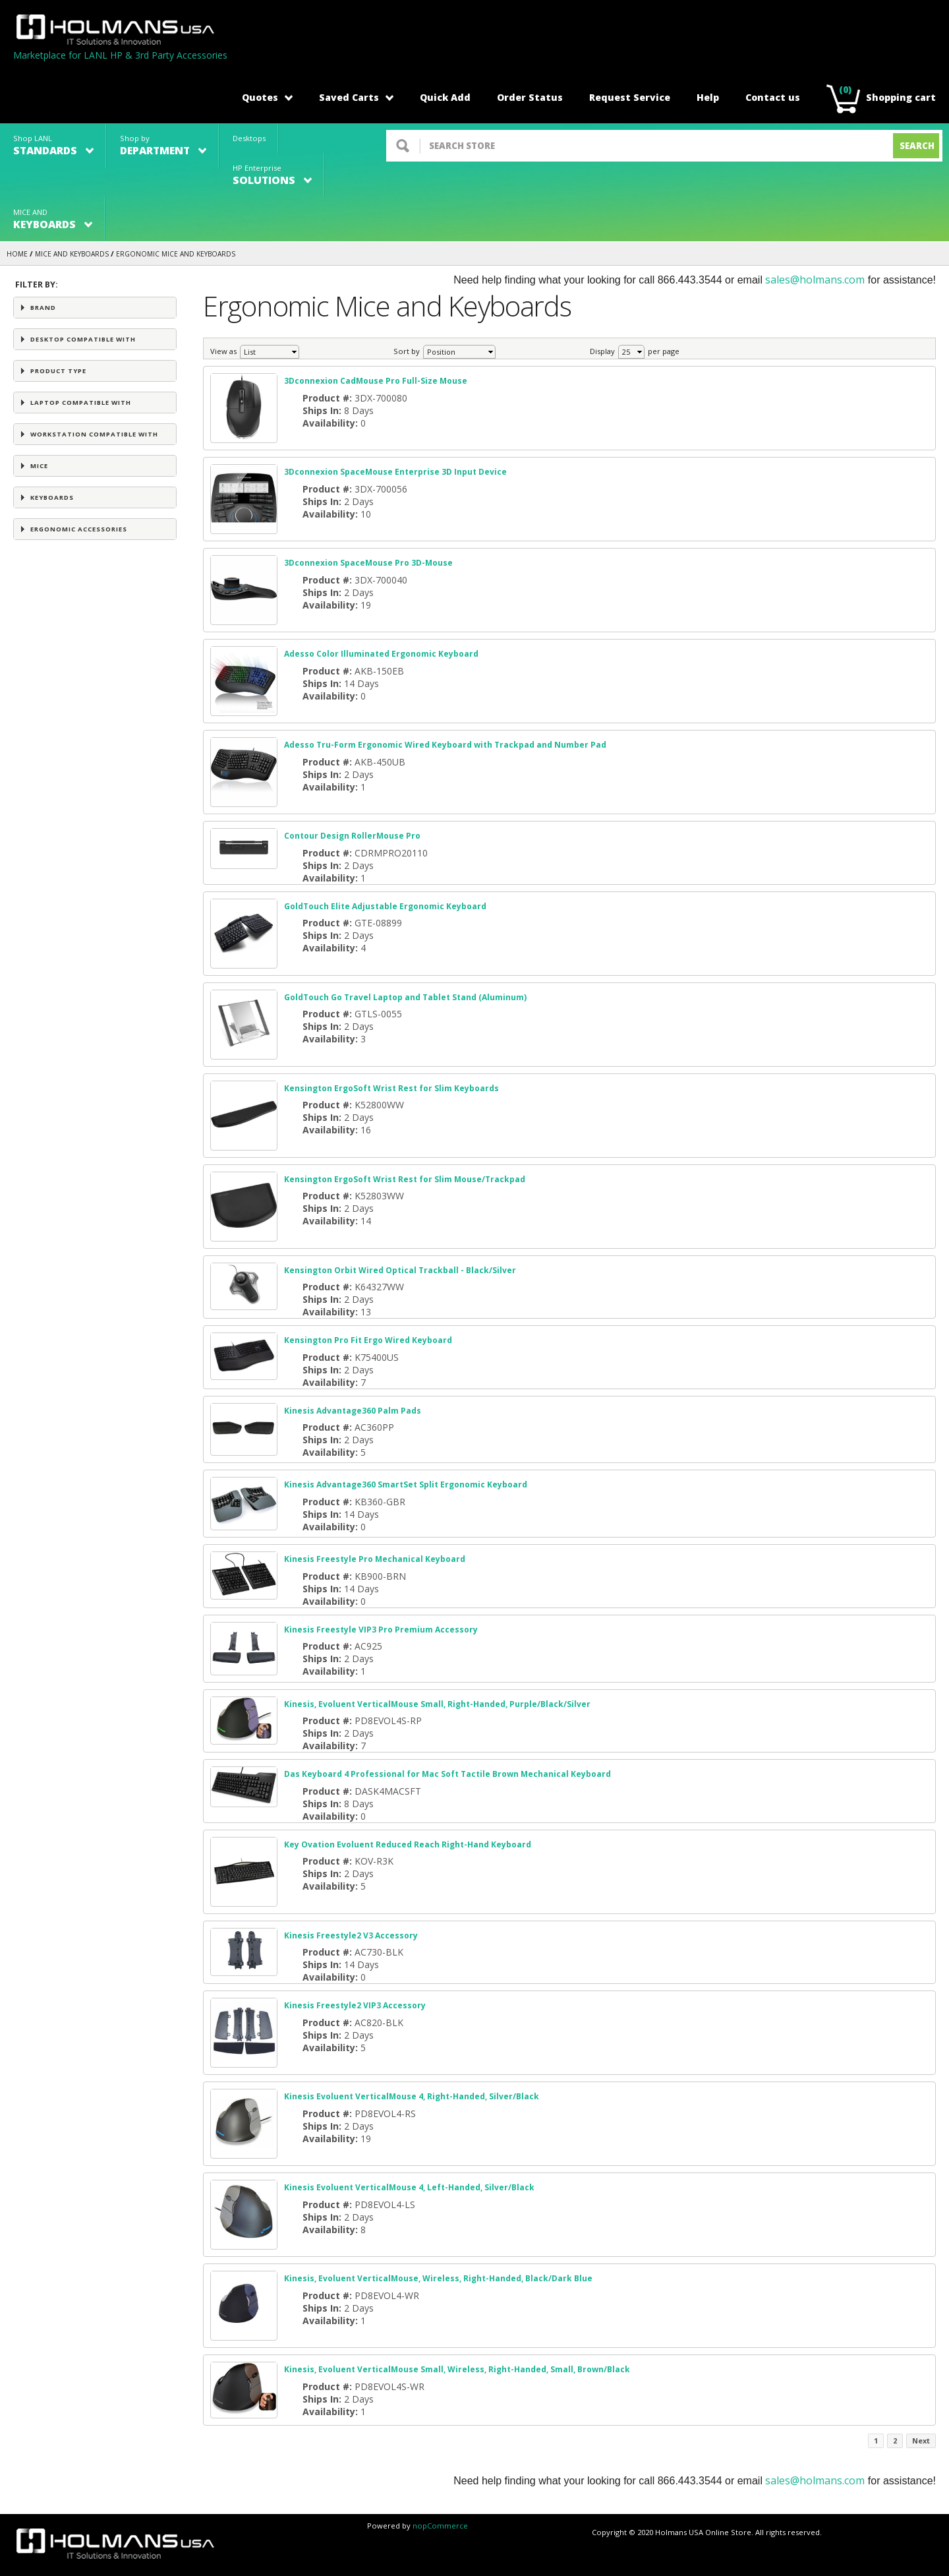 The width and height of the screenshot is (949, 2576). Describe the element at coordinates (356, 97) in the screenshot. I see `Saved Carts` at that location.